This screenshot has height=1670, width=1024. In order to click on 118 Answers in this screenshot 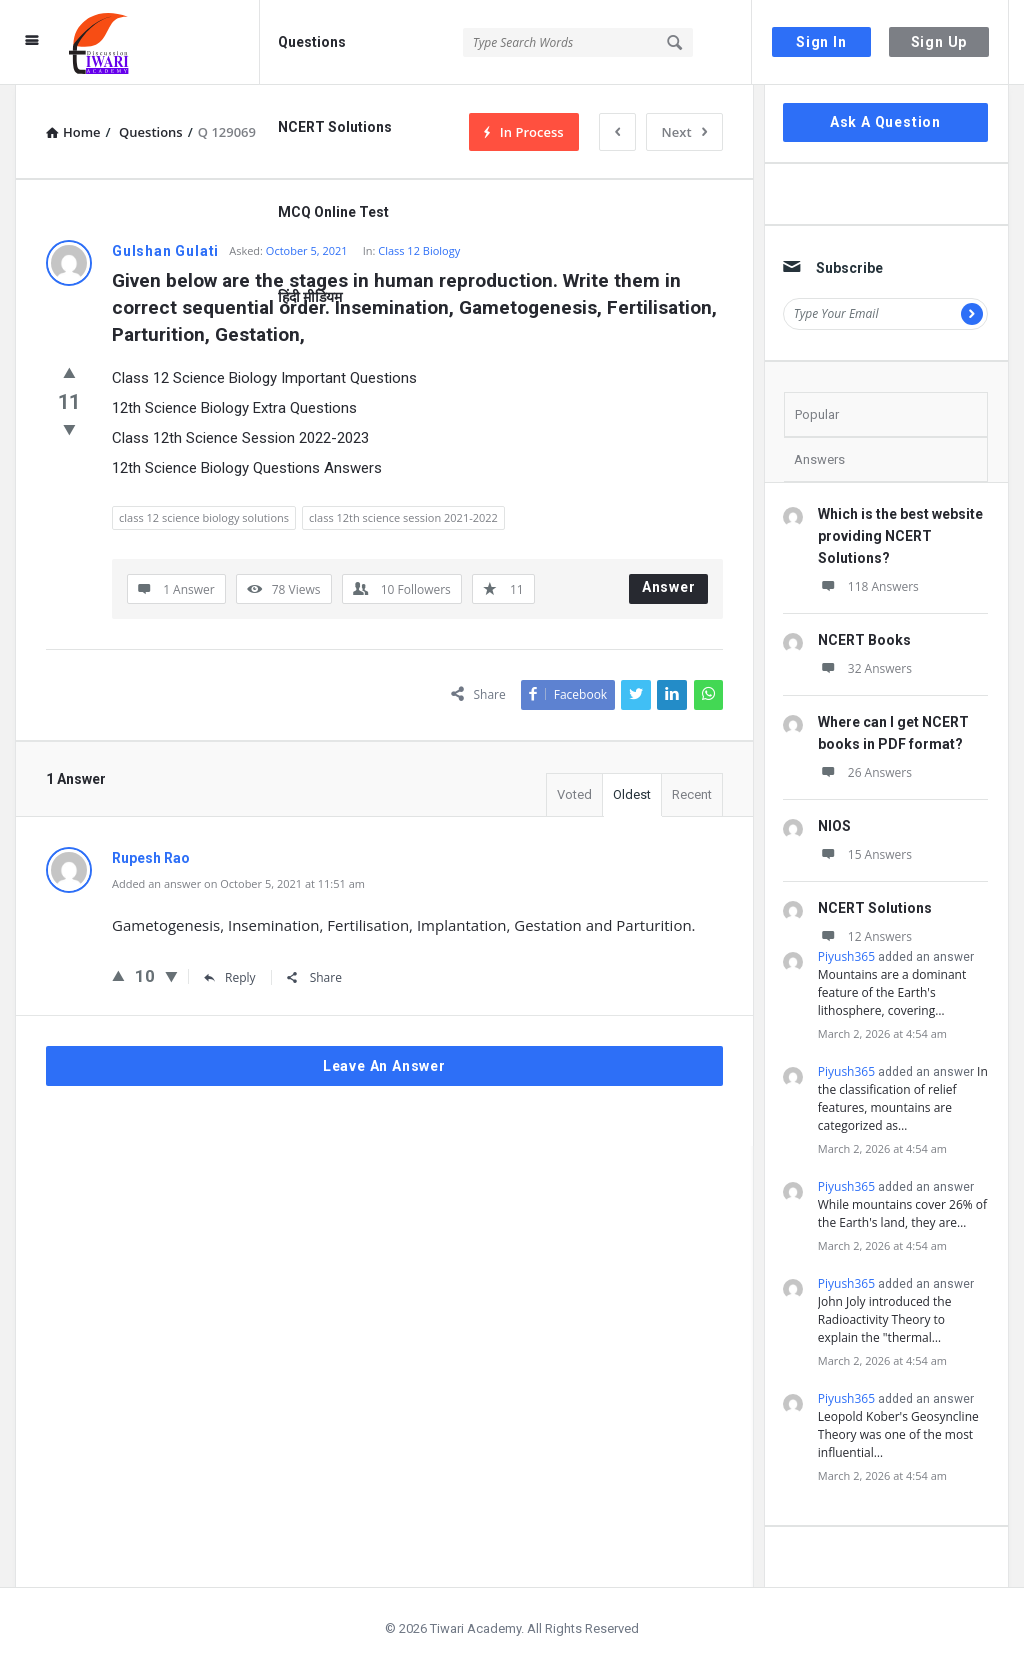, I will do `click(868, 586)`.